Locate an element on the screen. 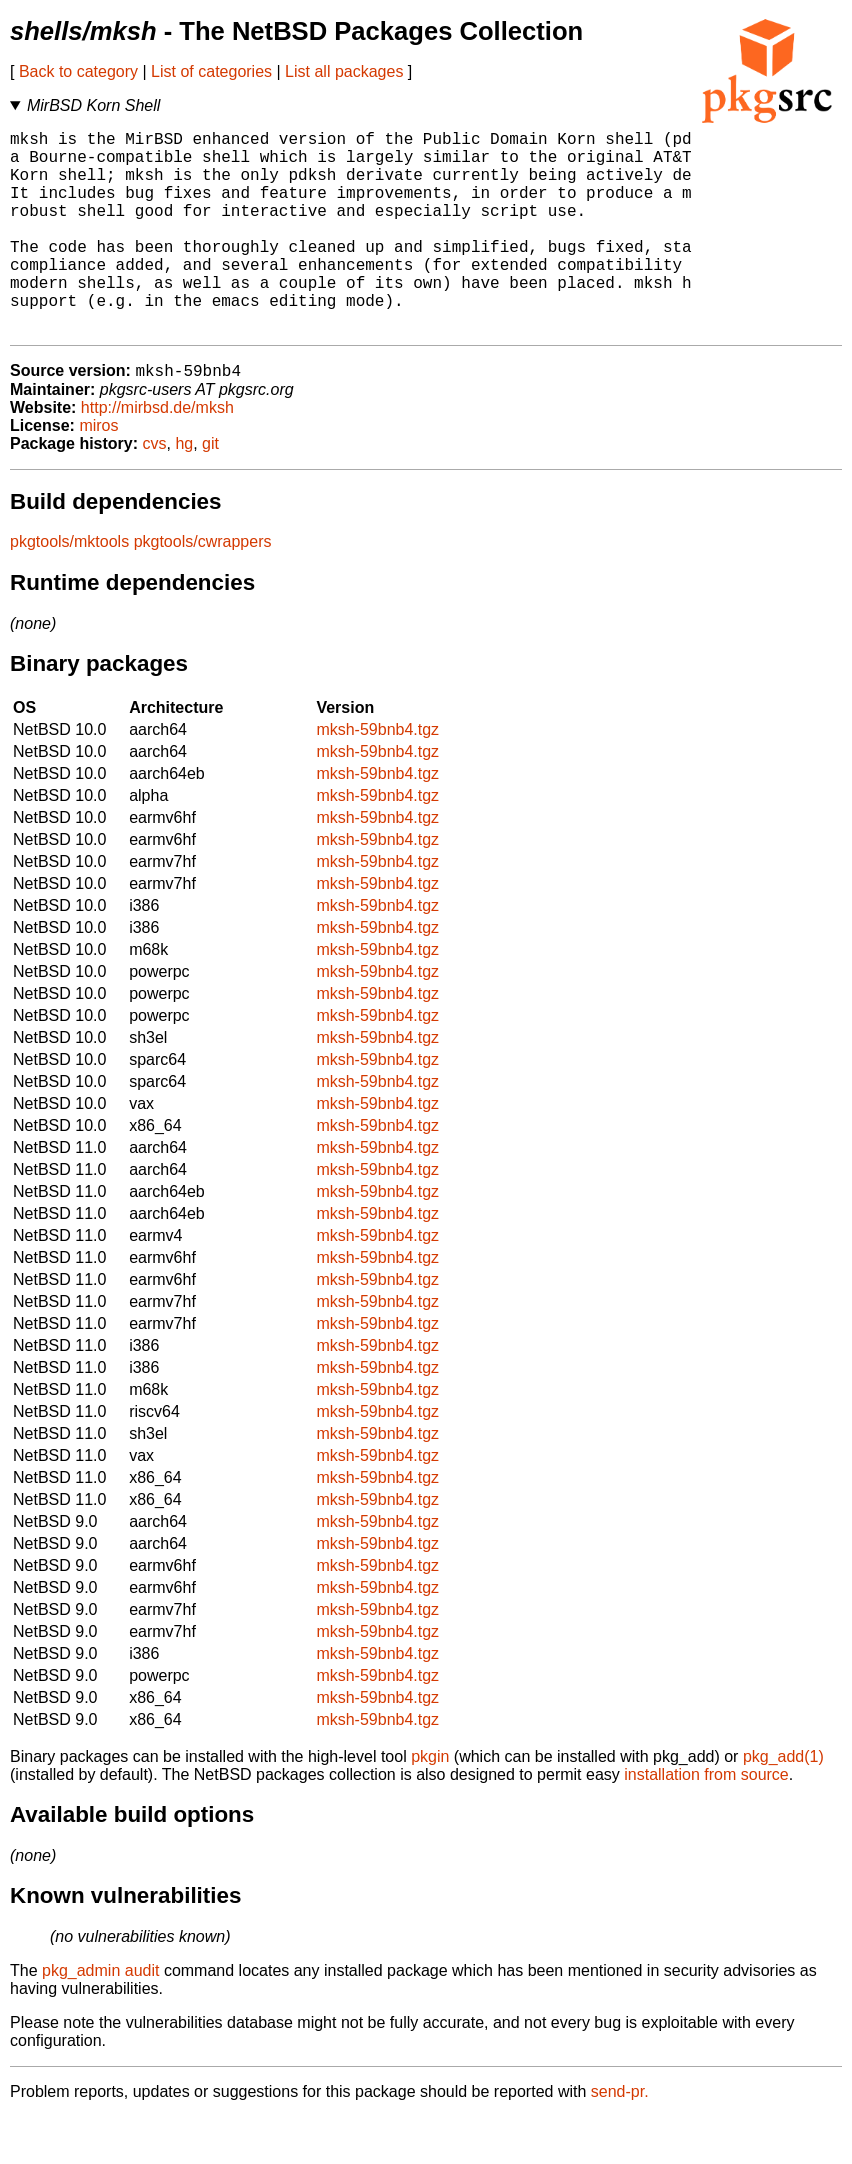 The width and height of the screenshot is (852, 2164). pkg_add(1) is located at coordinates (783, 1803).